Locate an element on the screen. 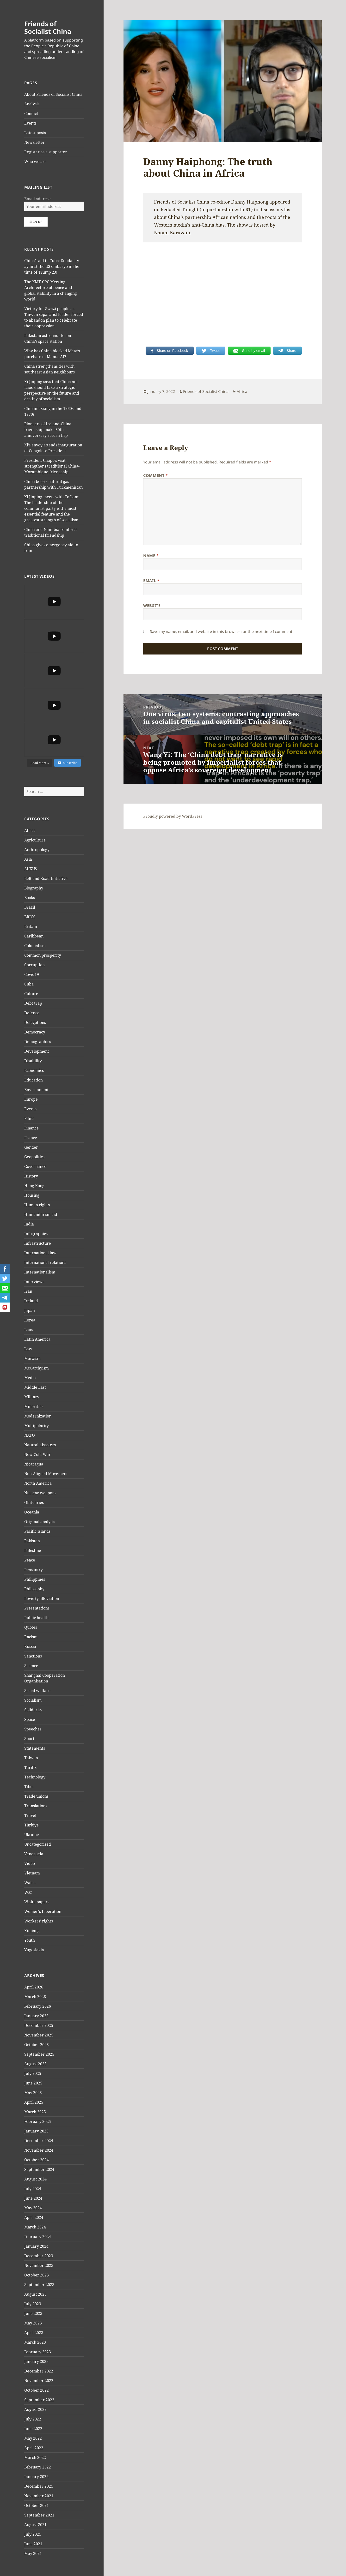  Vietnam is located at coordinates (32, 1873).